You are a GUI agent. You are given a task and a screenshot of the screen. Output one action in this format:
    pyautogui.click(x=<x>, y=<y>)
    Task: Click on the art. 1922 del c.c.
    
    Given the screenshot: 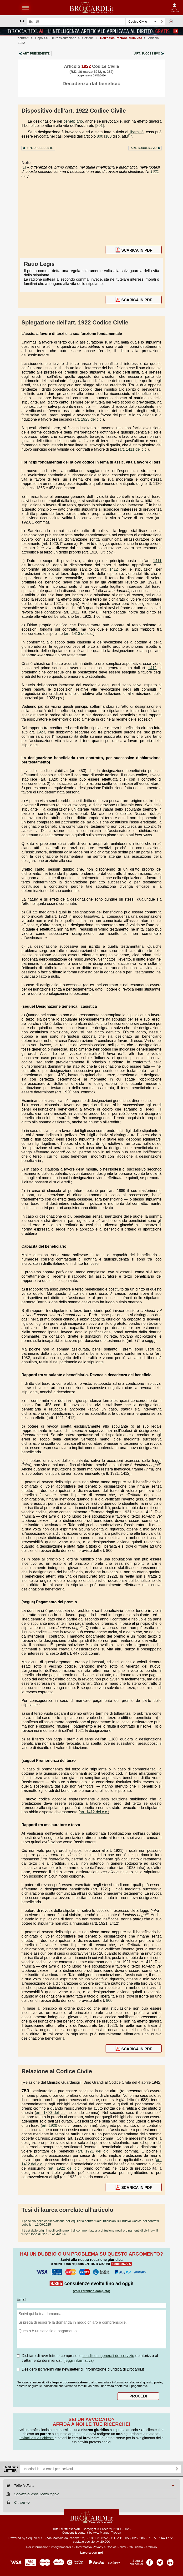 What is the action you would take?
    pyautogui.click(x=64, y=2168)
    